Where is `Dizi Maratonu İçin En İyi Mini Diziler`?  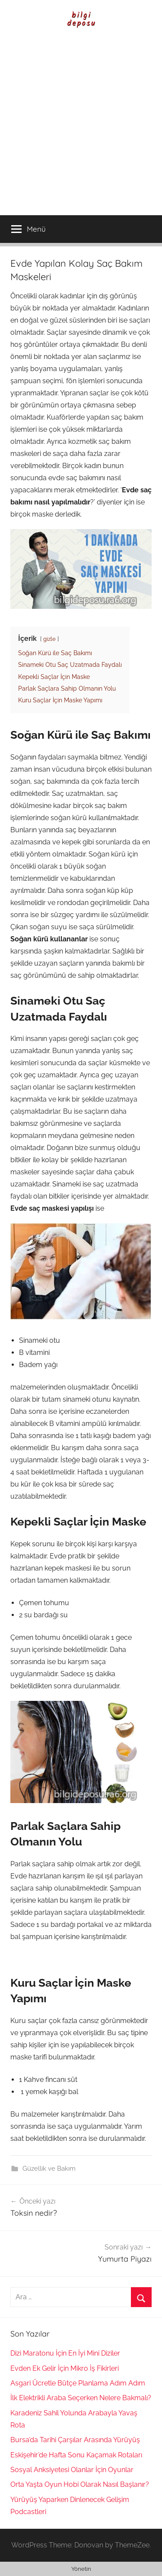 Dizi Maratonu İçin En İyi Mini Diziler is located at coordinates (65, 2353).